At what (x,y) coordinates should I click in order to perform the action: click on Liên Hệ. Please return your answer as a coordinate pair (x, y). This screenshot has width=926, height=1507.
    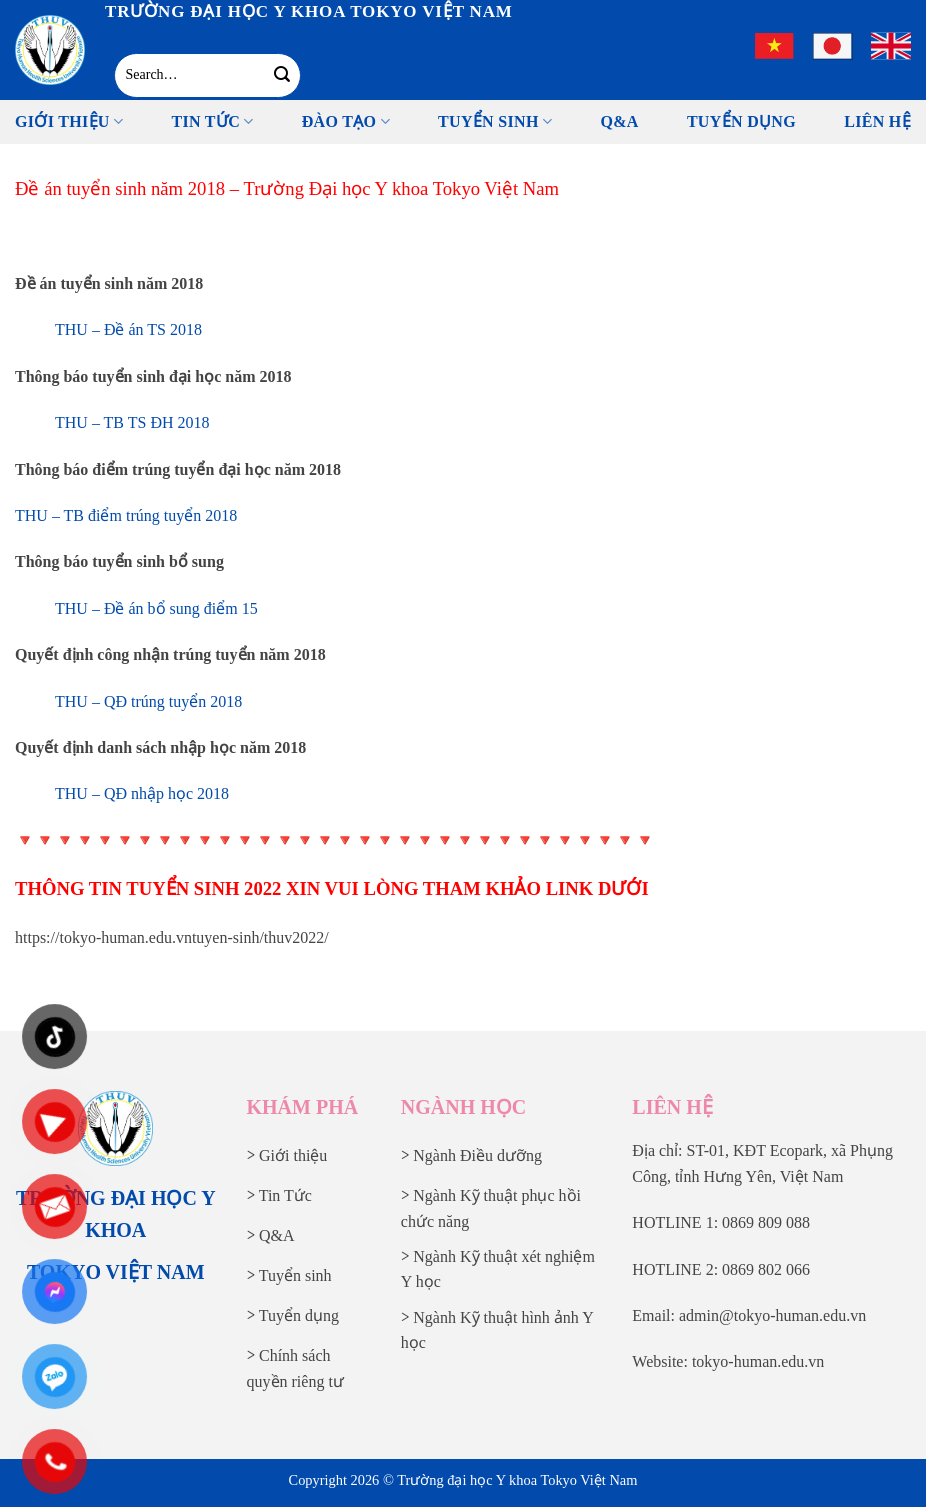
    Looking at the image, I should click on (877, 121).